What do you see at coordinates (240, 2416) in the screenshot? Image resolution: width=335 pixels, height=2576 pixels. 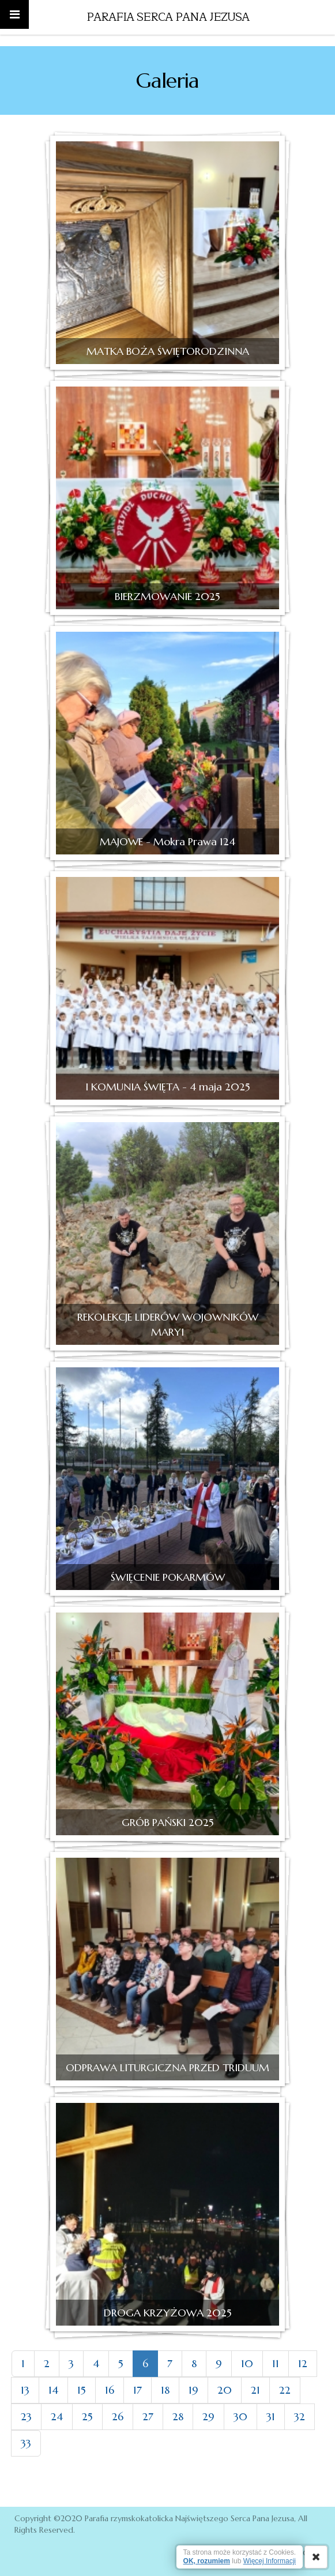 I see `30` at bounding box center [240, 2416].